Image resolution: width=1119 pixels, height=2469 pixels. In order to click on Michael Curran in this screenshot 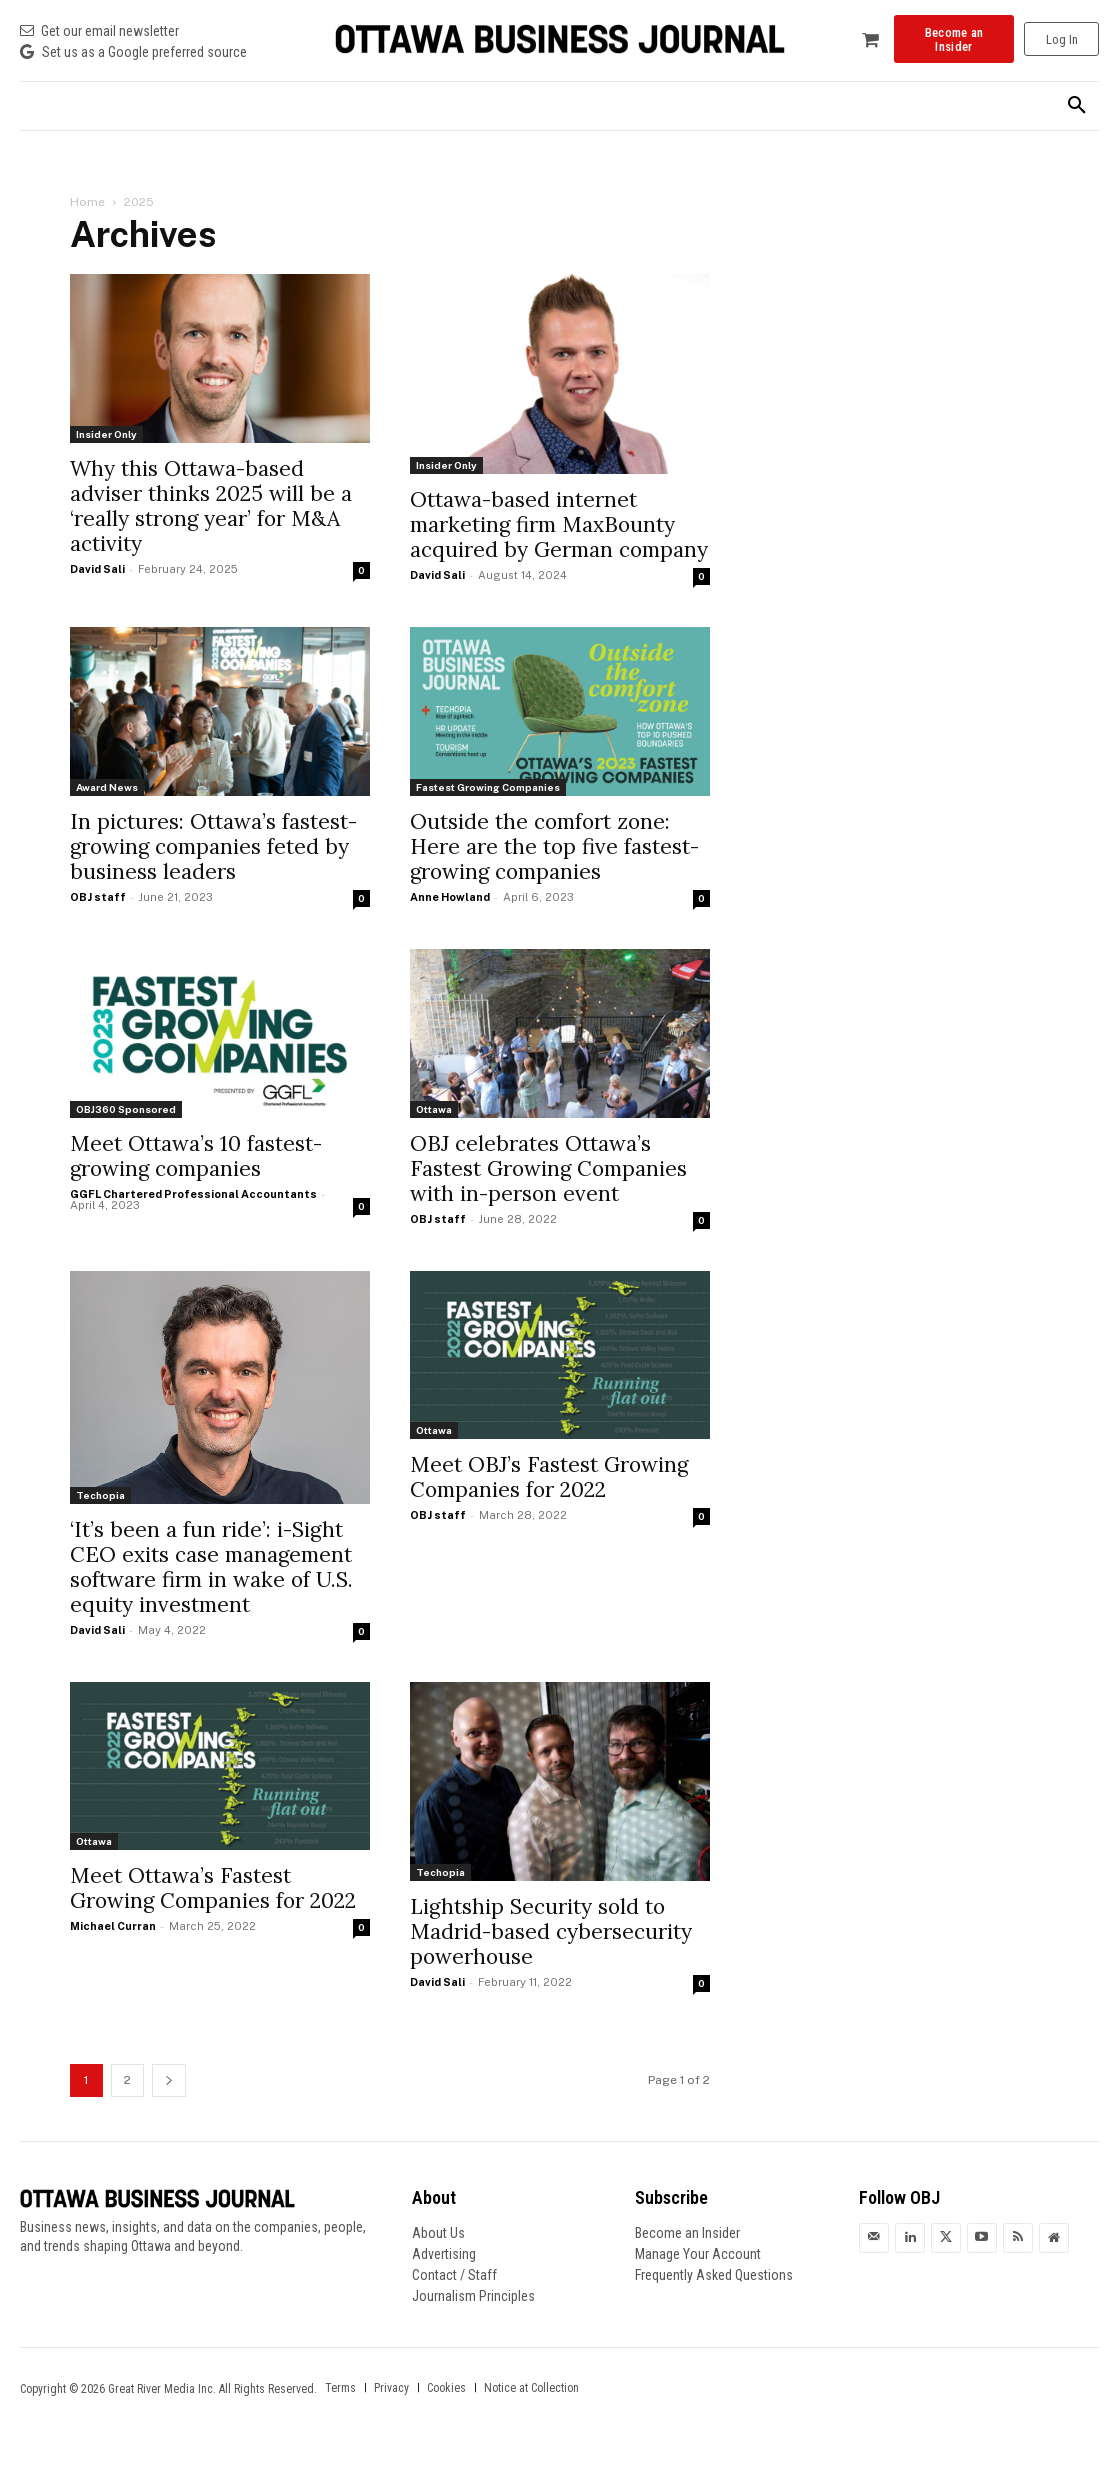, I will do `click(113, 1926)`.